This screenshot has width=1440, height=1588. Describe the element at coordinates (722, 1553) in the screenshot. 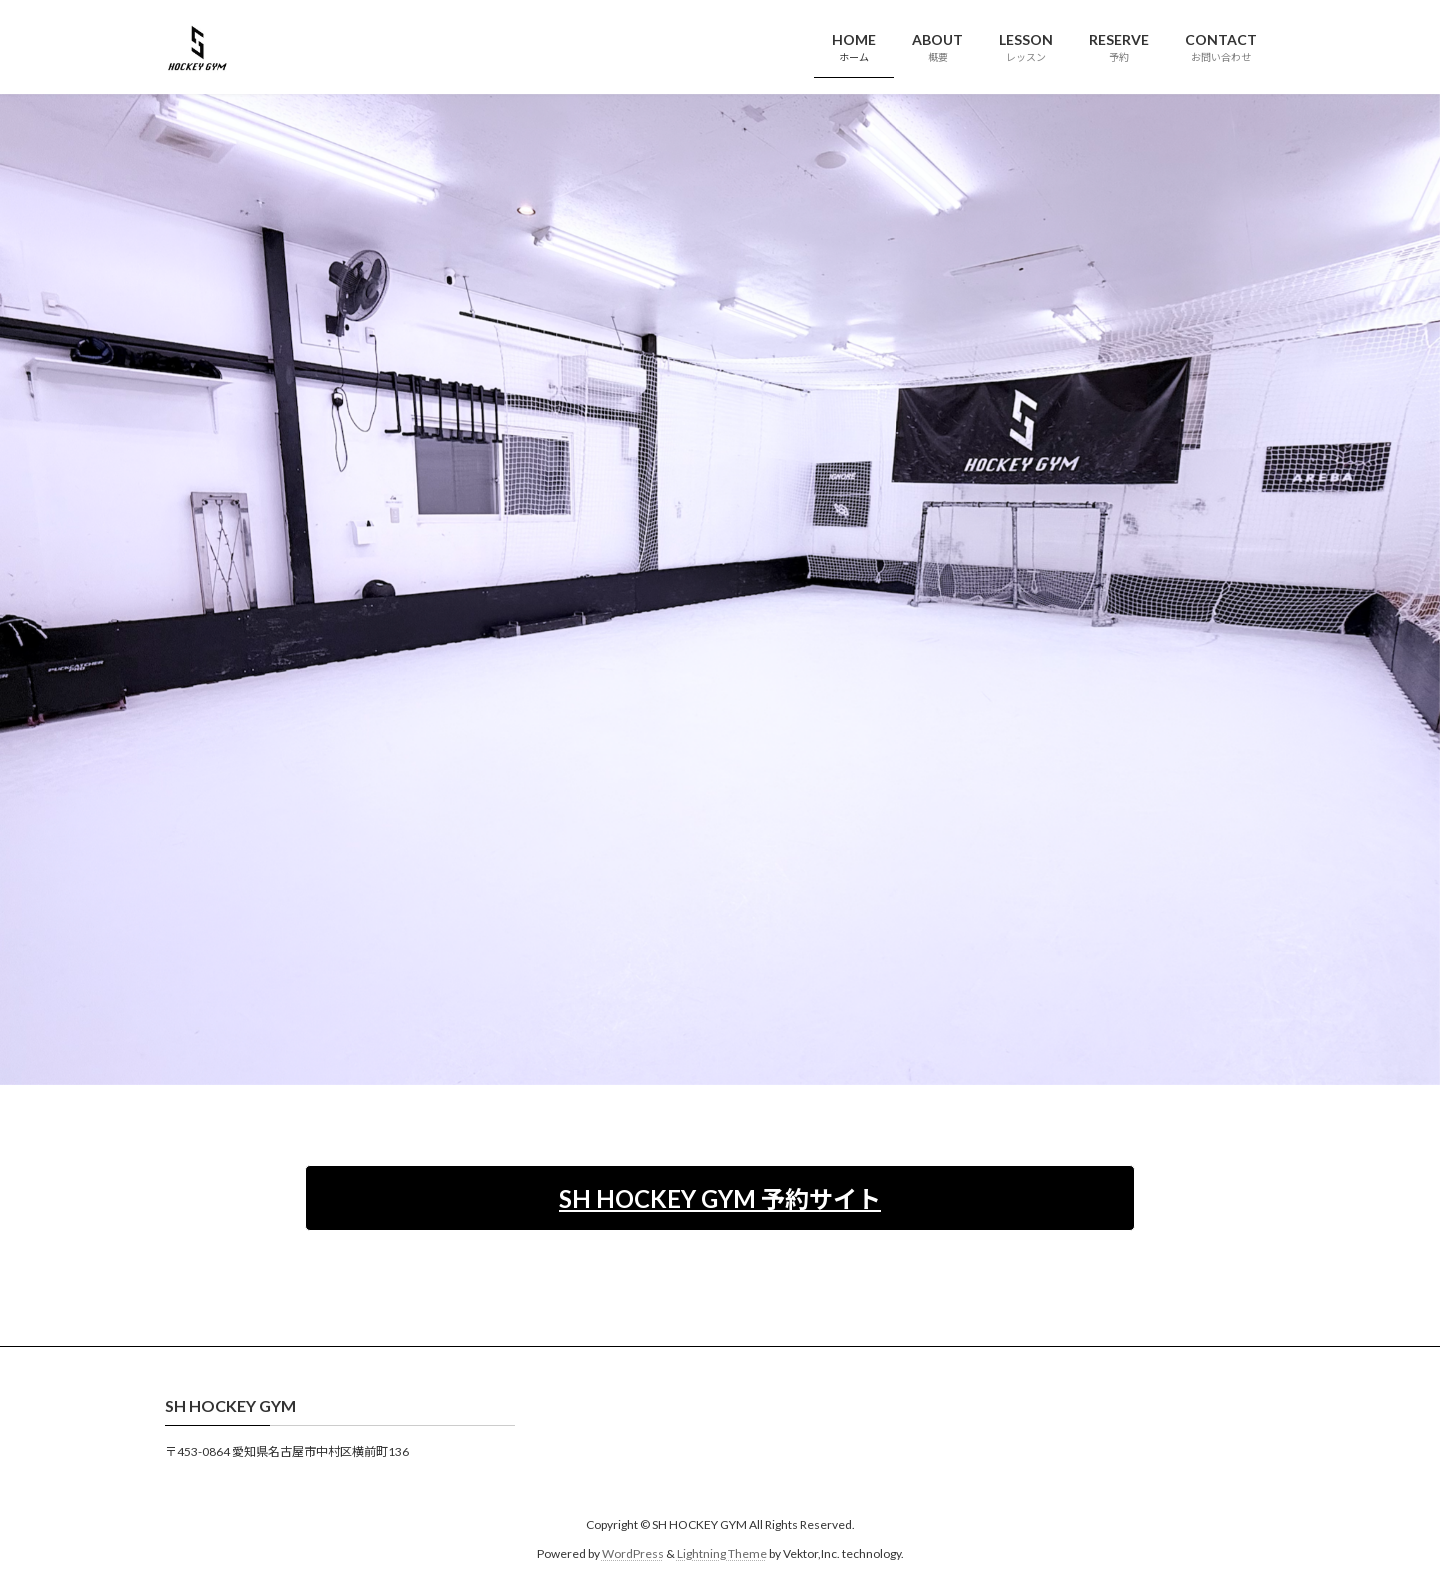

I see `Lightning Theme` at that location.